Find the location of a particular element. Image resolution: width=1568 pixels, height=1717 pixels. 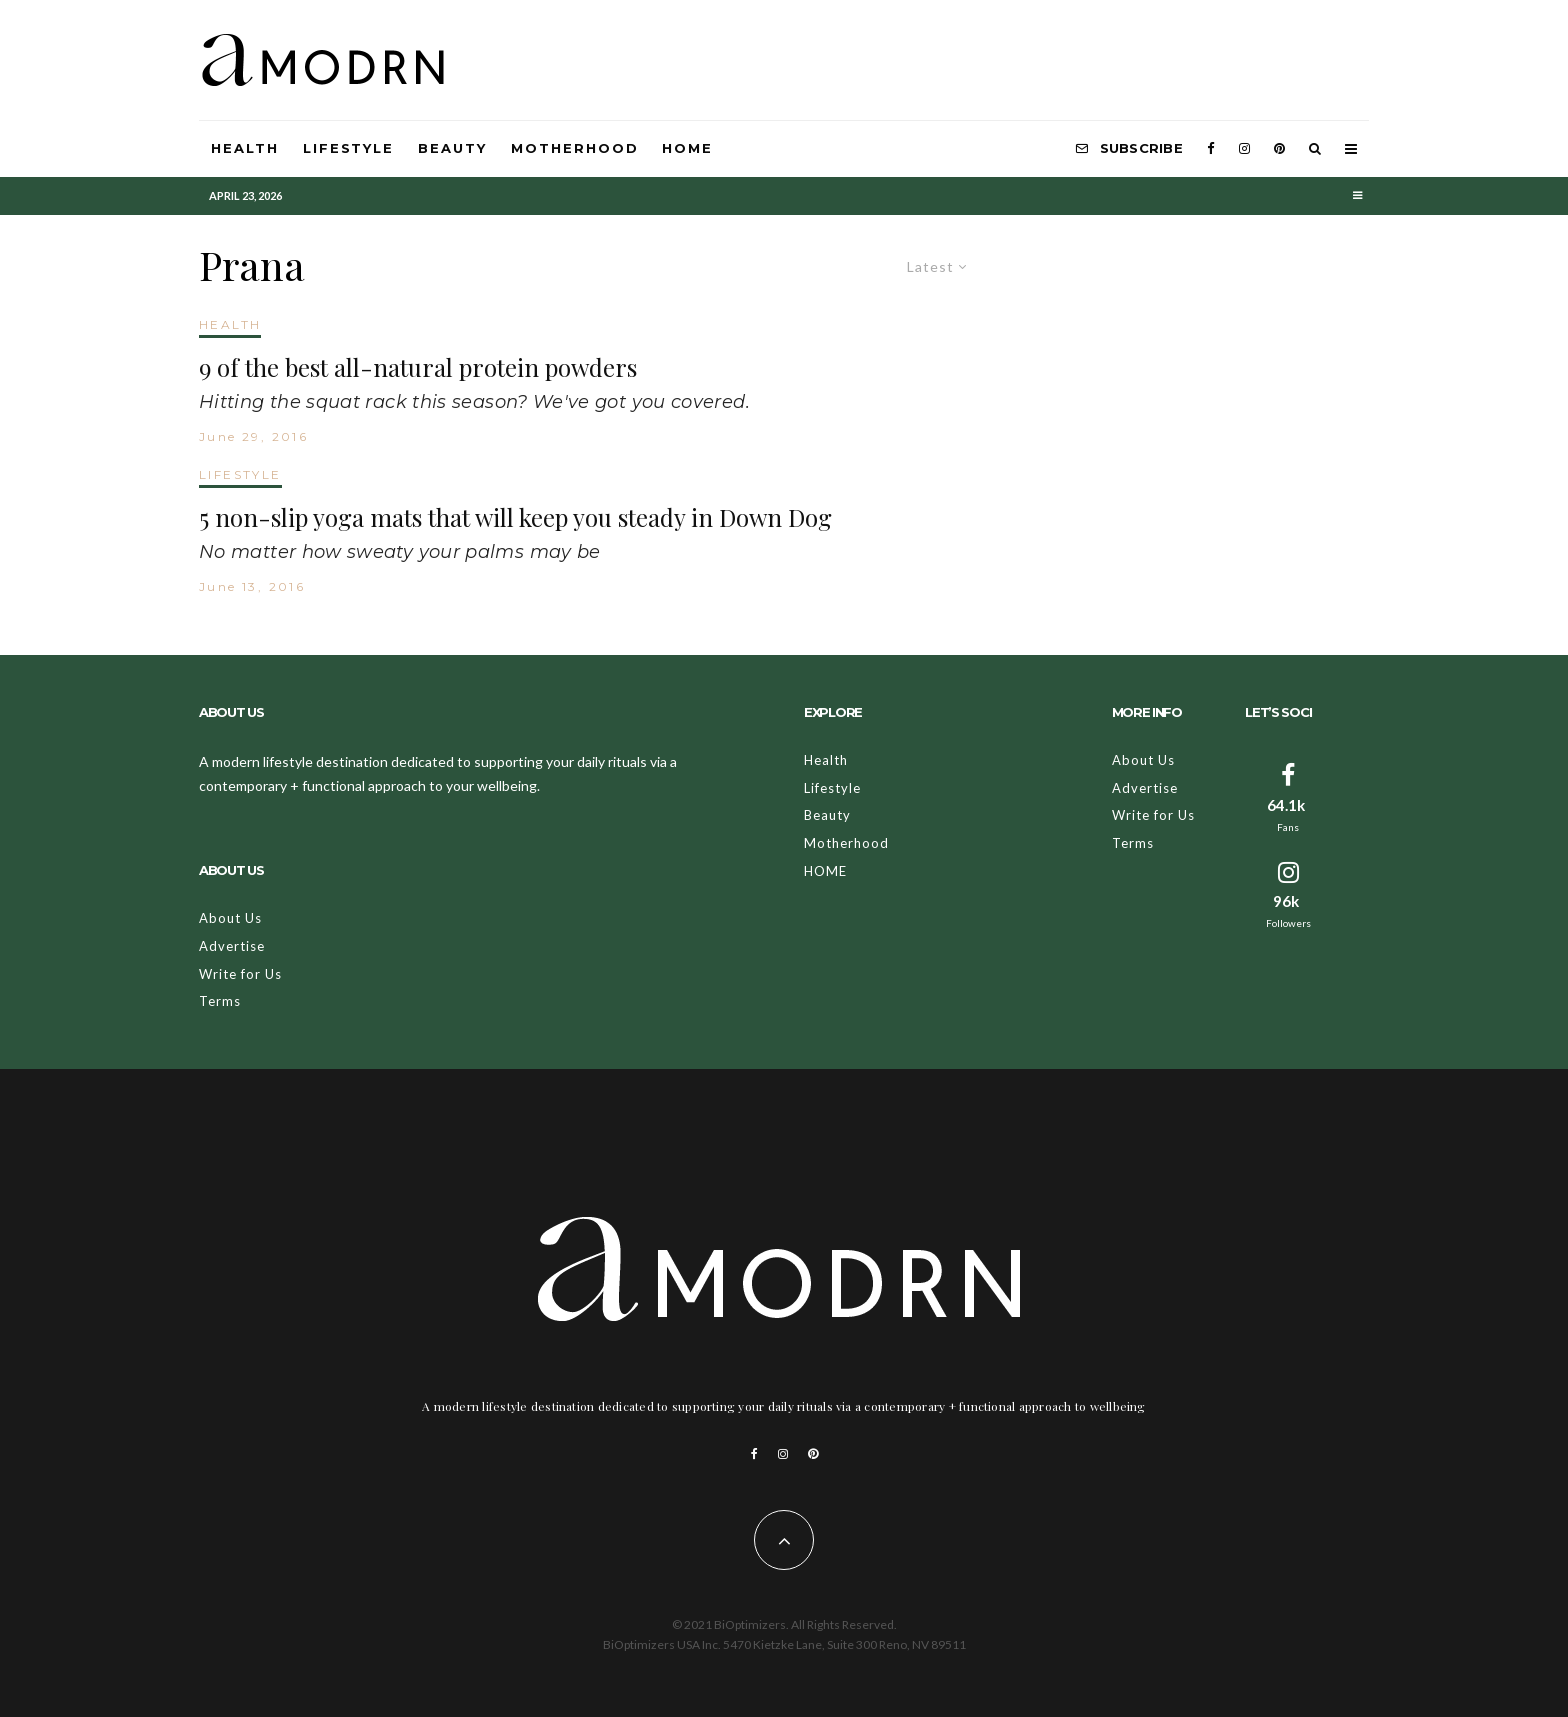

HOME is located at coordinates (687, 148).